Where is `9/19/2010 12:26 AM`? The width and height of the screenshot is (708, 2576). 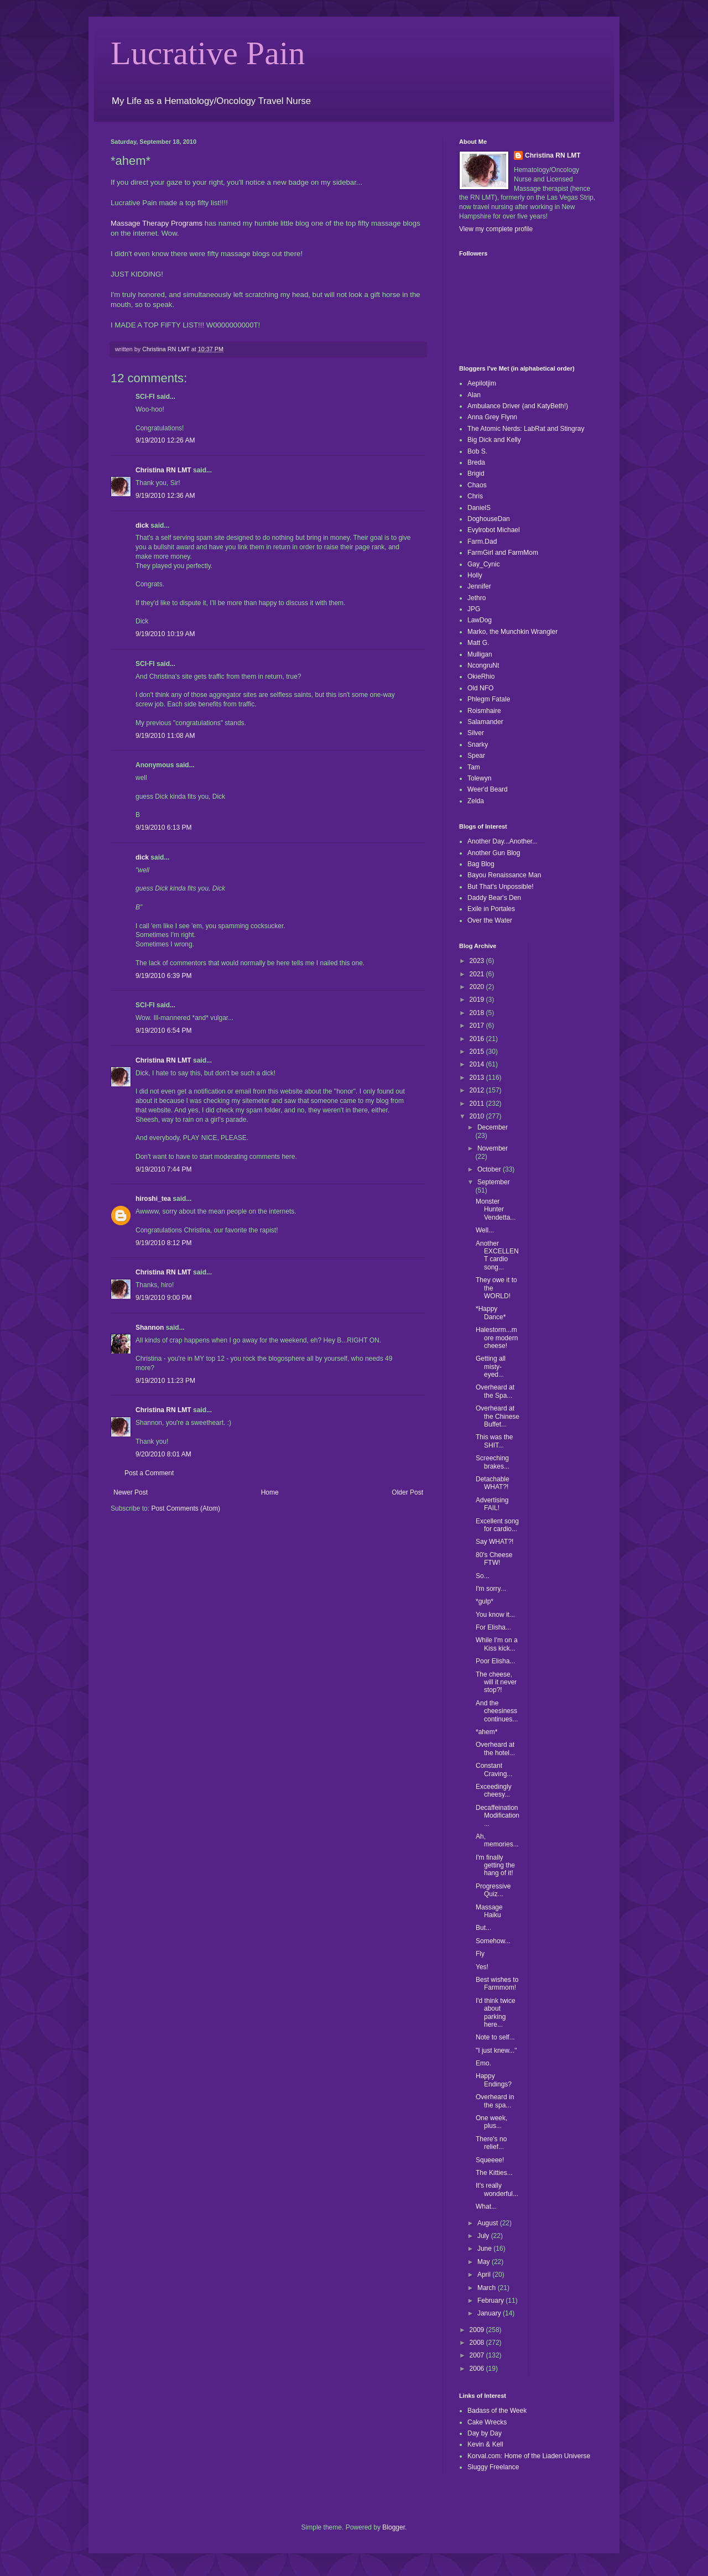
9/19/2010 12:26 AM is located at coordinates (165, 440).